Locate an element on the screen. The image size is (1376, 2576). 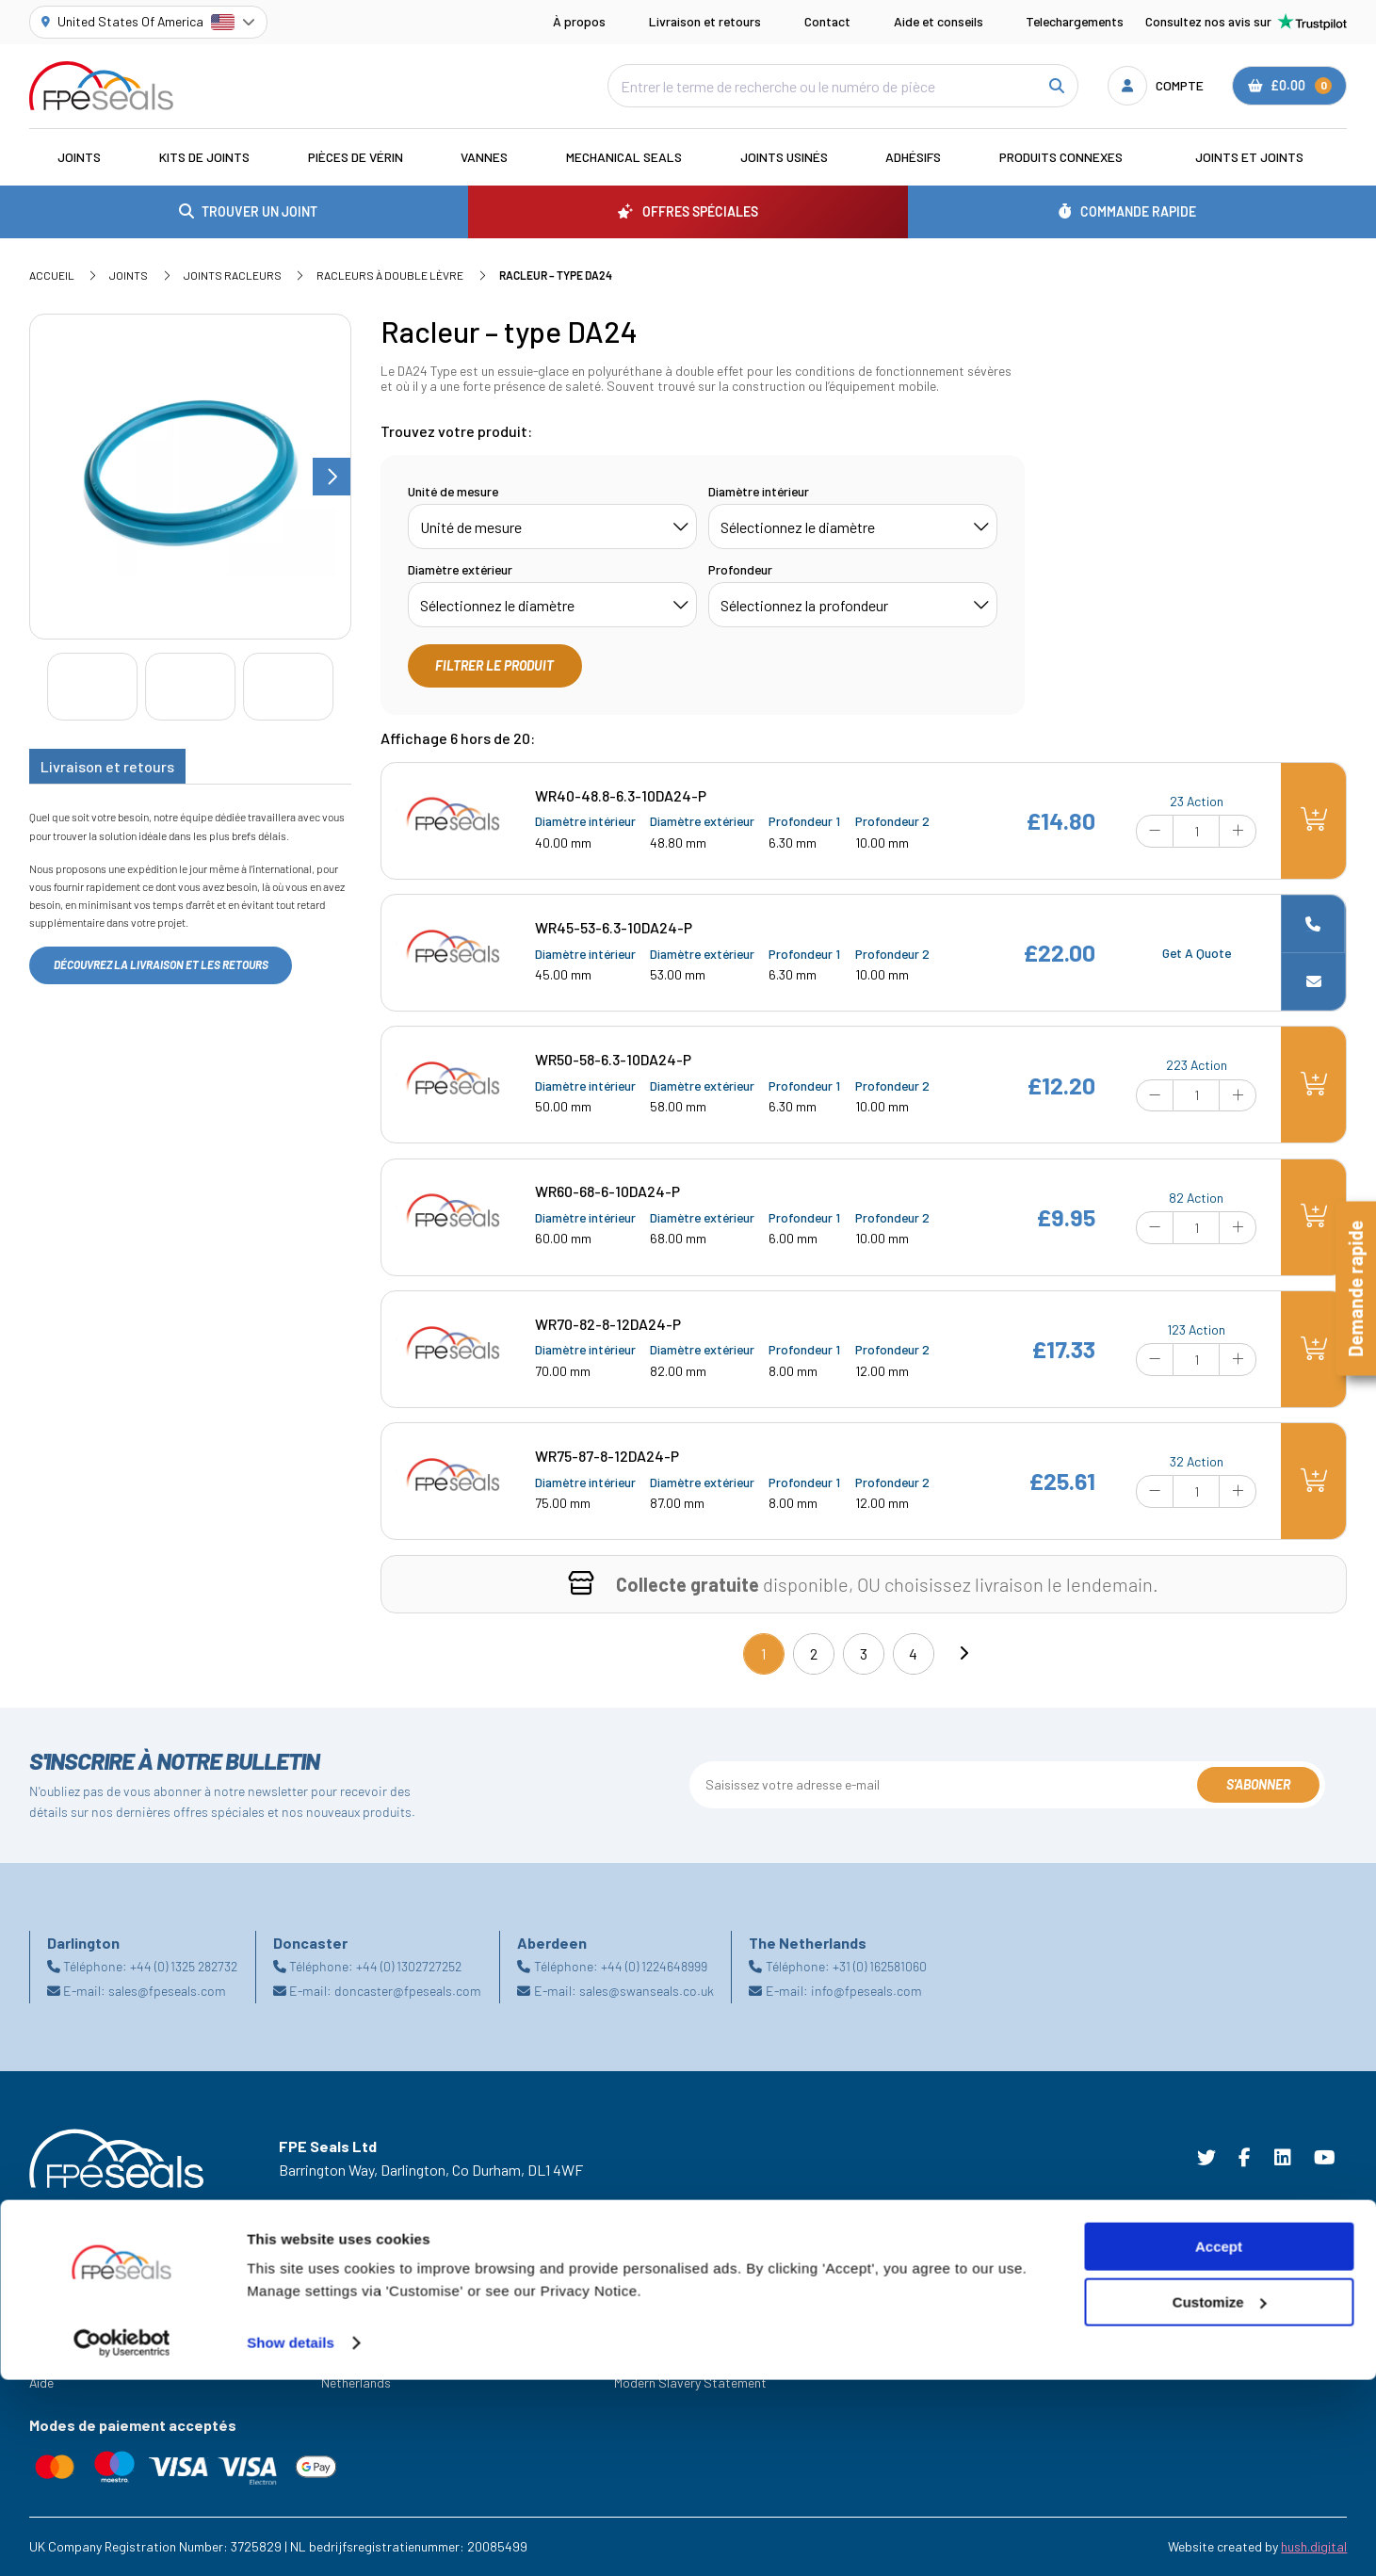
Mechanical Seals is located at coordinates (624, 157).